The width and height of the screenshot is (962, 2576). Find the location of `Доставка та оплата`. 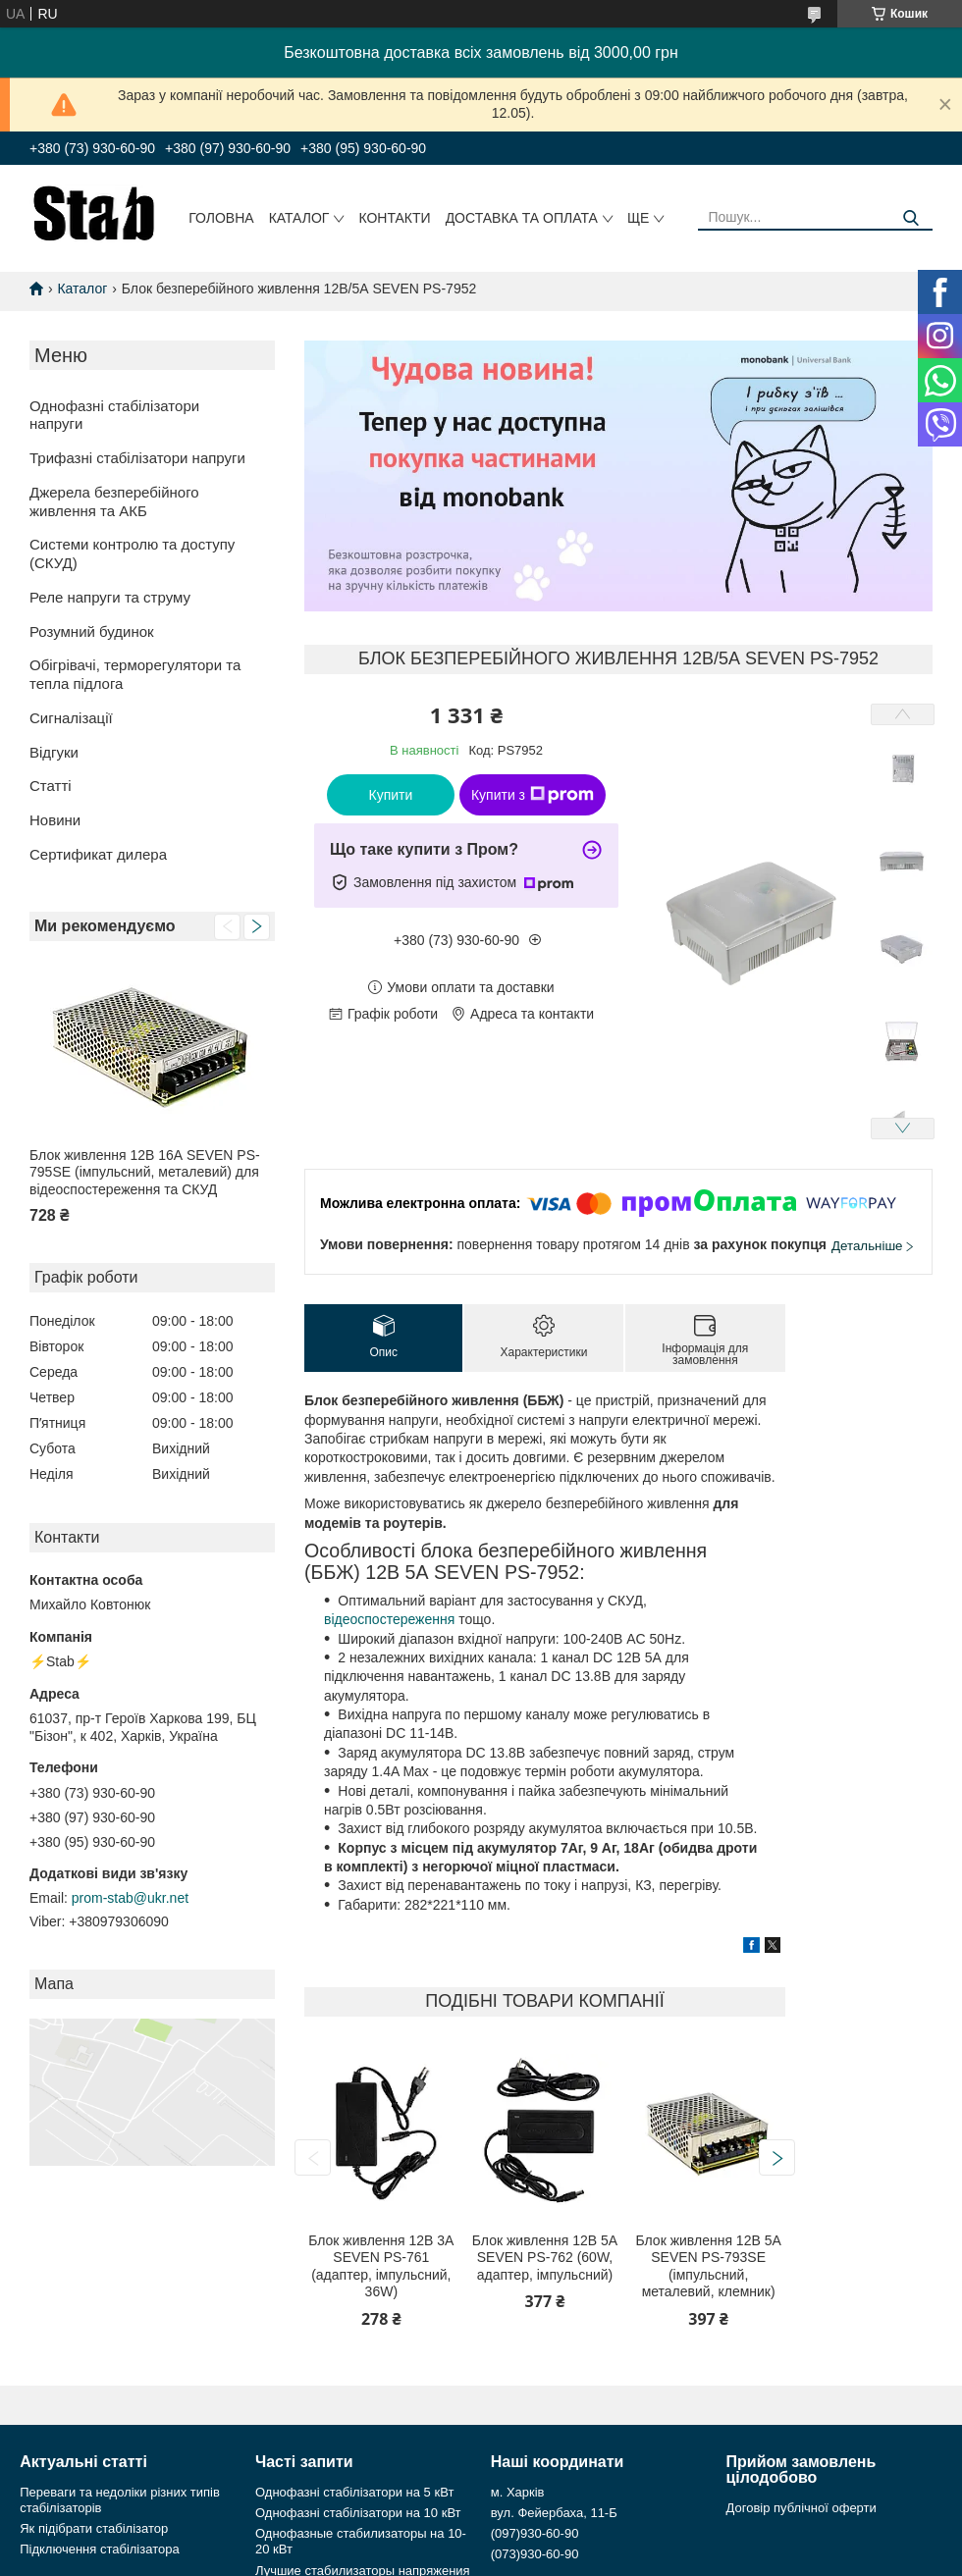

Доставка та оплата is located at coordinates (522, 218).